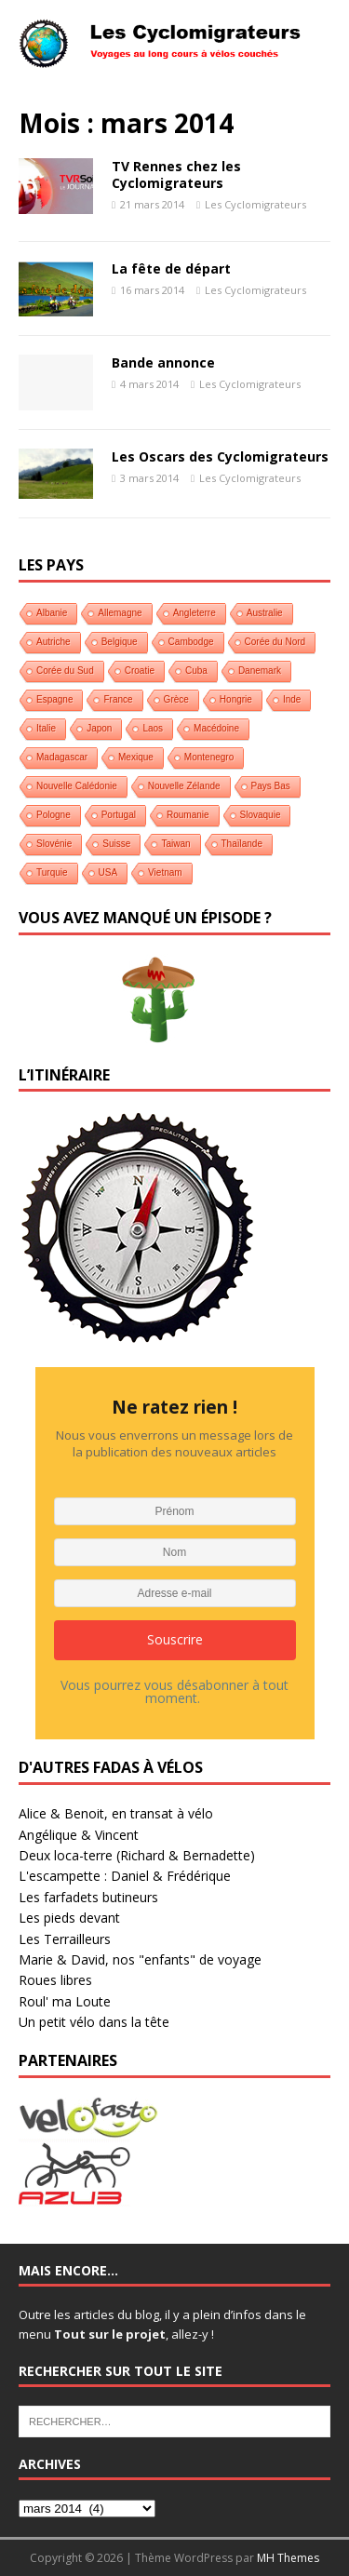 The image size is (349, 2576). I want to click on Roues libres, so click(55, 1980).